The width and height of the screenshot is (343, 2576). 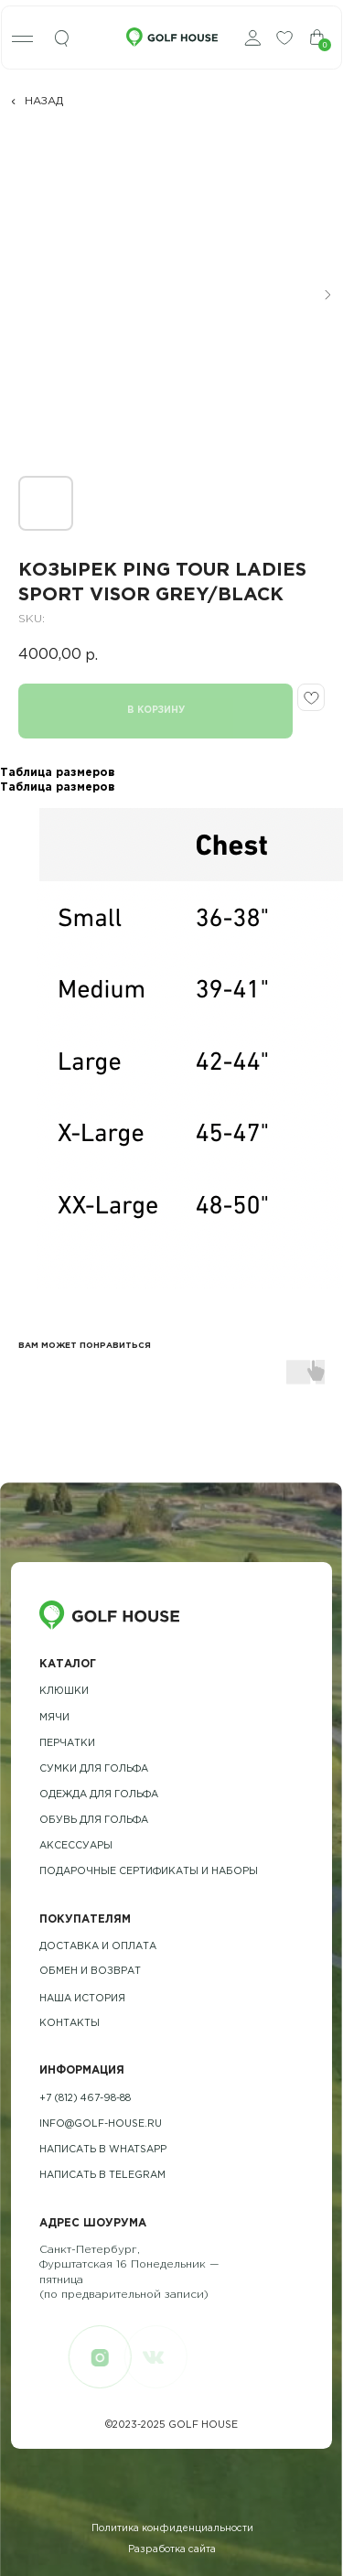 What do you see at coordinates (98, 1794) in the screenshot?
I see `одежда для гольфа` at bounding box center [98, 1794].